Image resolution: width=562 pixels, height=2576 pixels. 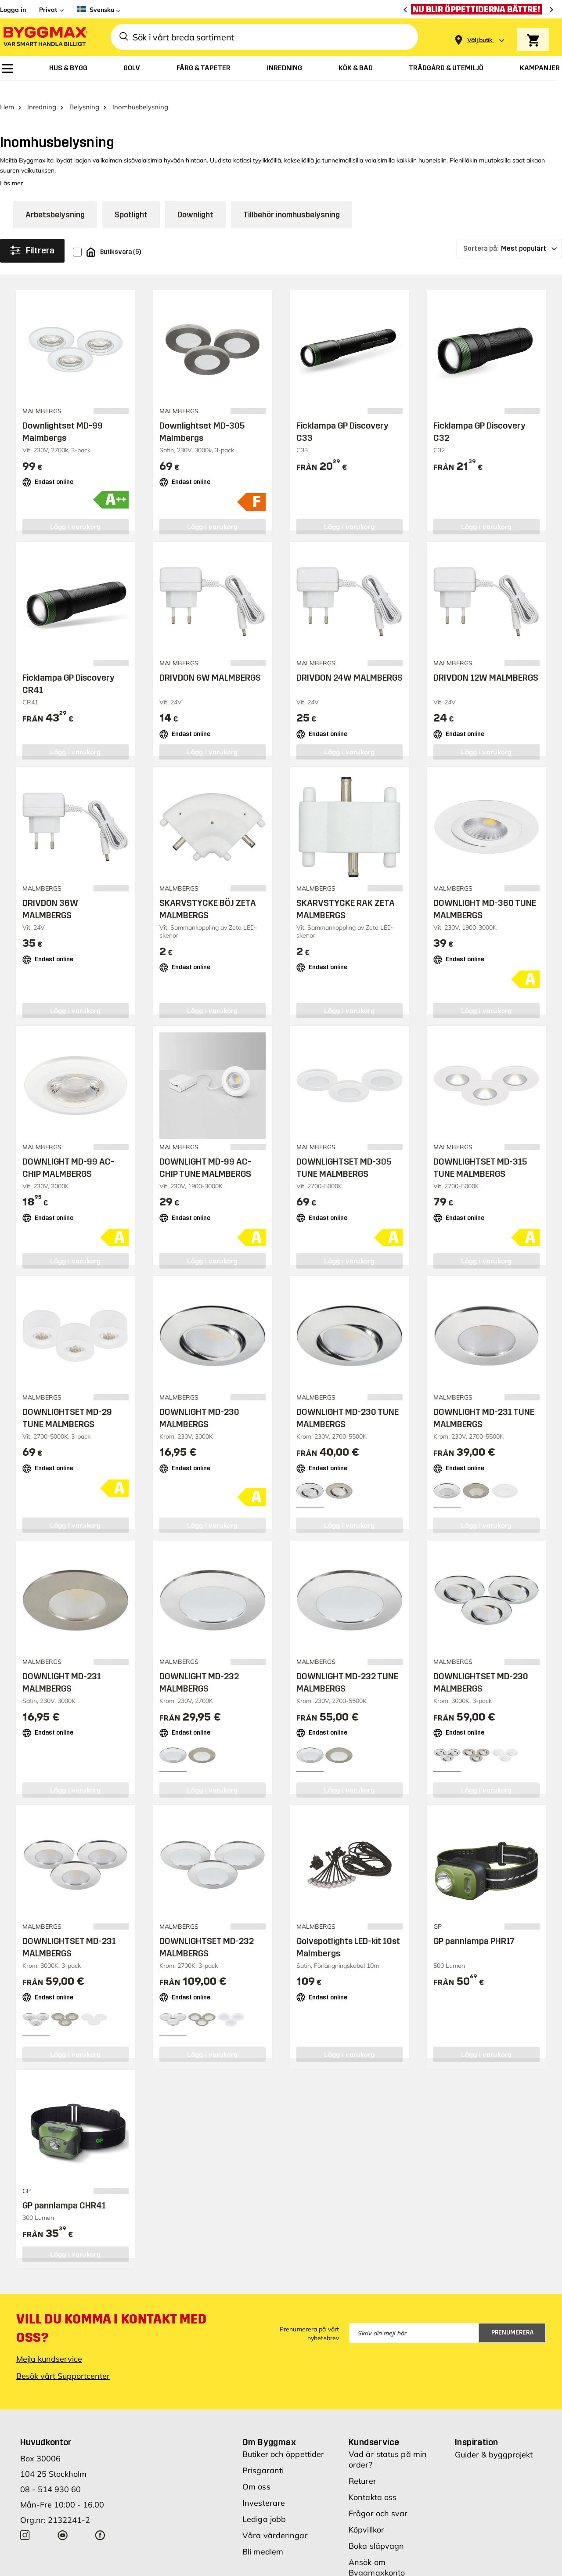 What do you see at coordinates (45, 37) in the screenshot?
I see `[Byggmax]` at bounding box center [45, 37].